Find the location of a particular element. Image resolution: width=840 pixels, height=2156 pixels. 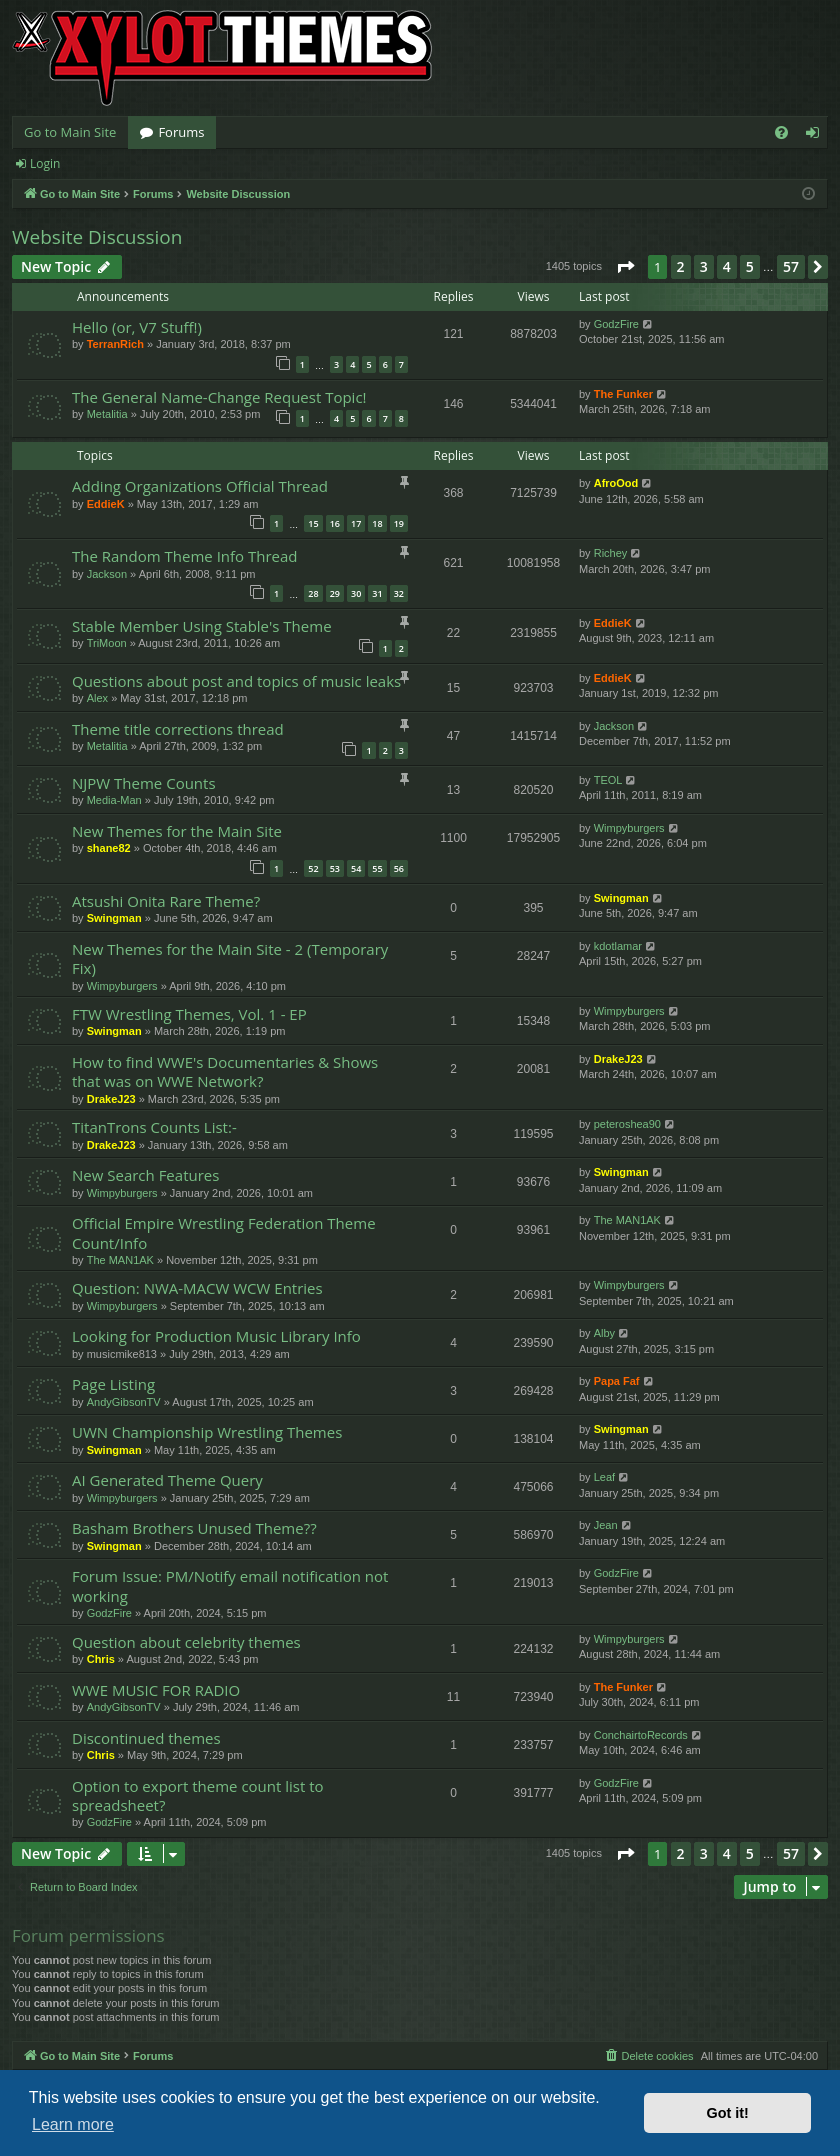

Official Empire Wrestling Federation Theme Count/Info is located at coordinates (224, 1232).